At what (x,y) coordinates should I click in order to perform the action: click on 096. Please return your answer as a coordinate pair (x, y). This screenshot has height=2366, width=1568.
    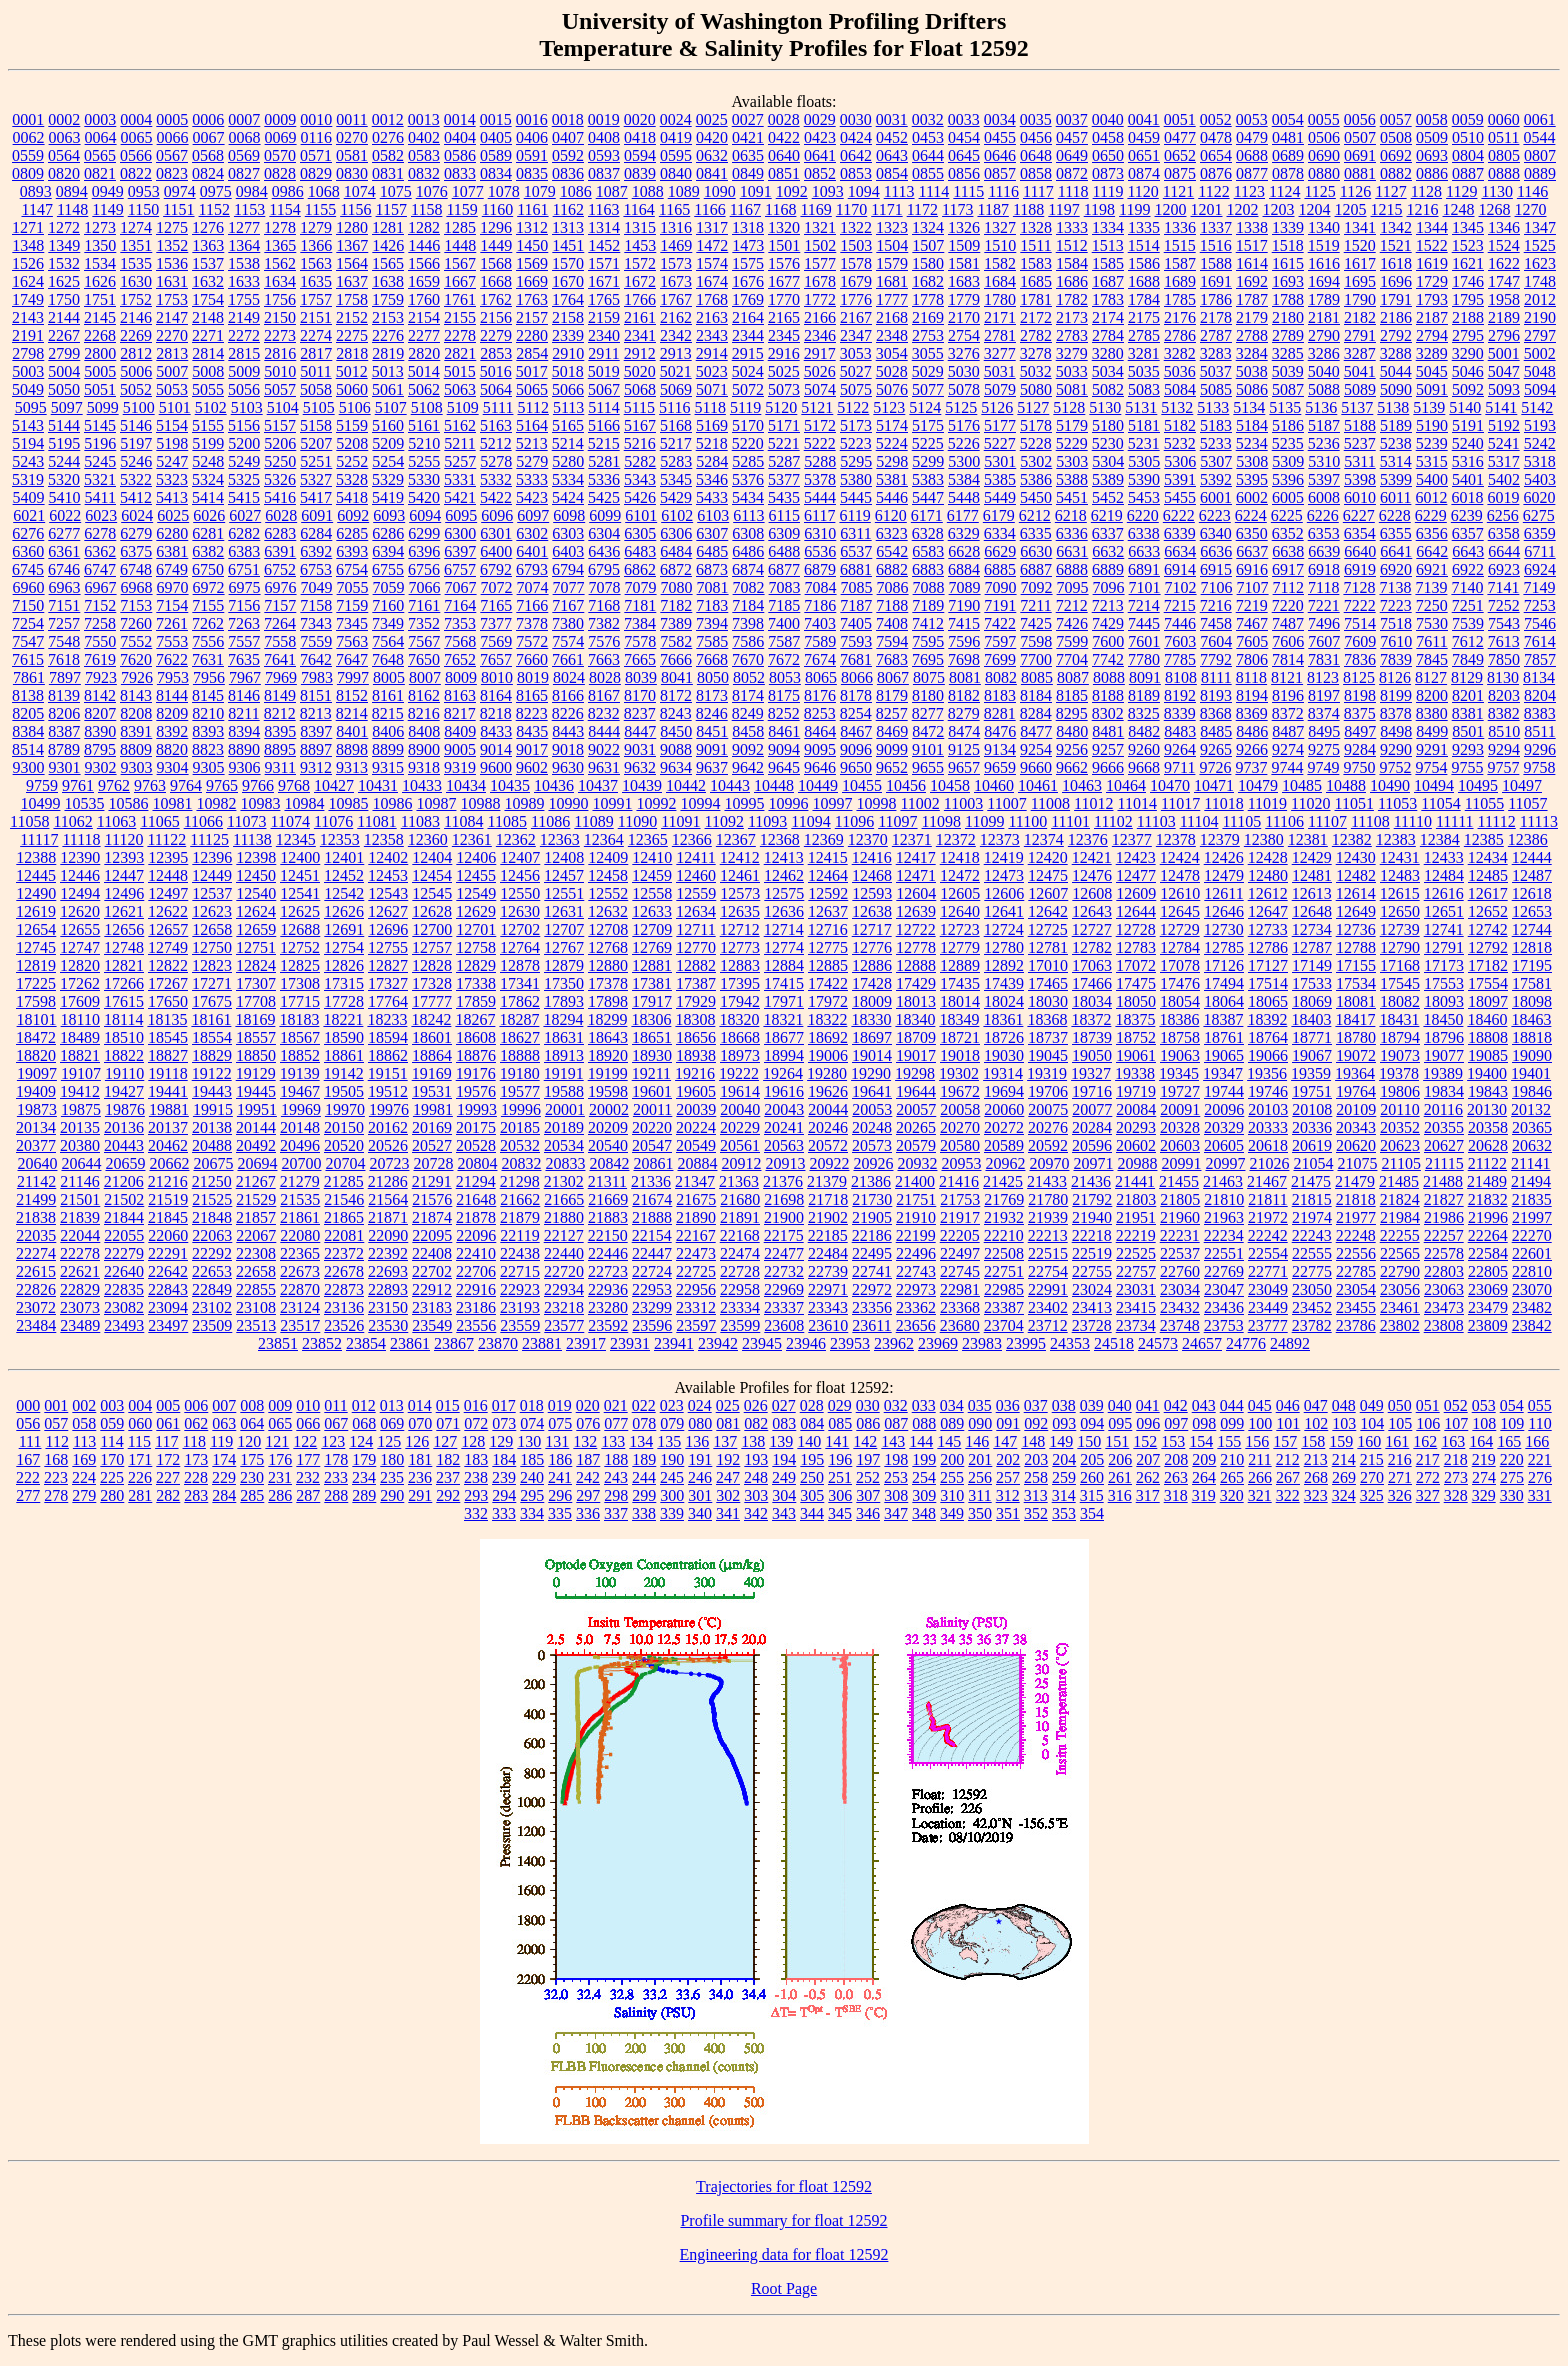
    Looking at the image, I should click on (1148, 1423).